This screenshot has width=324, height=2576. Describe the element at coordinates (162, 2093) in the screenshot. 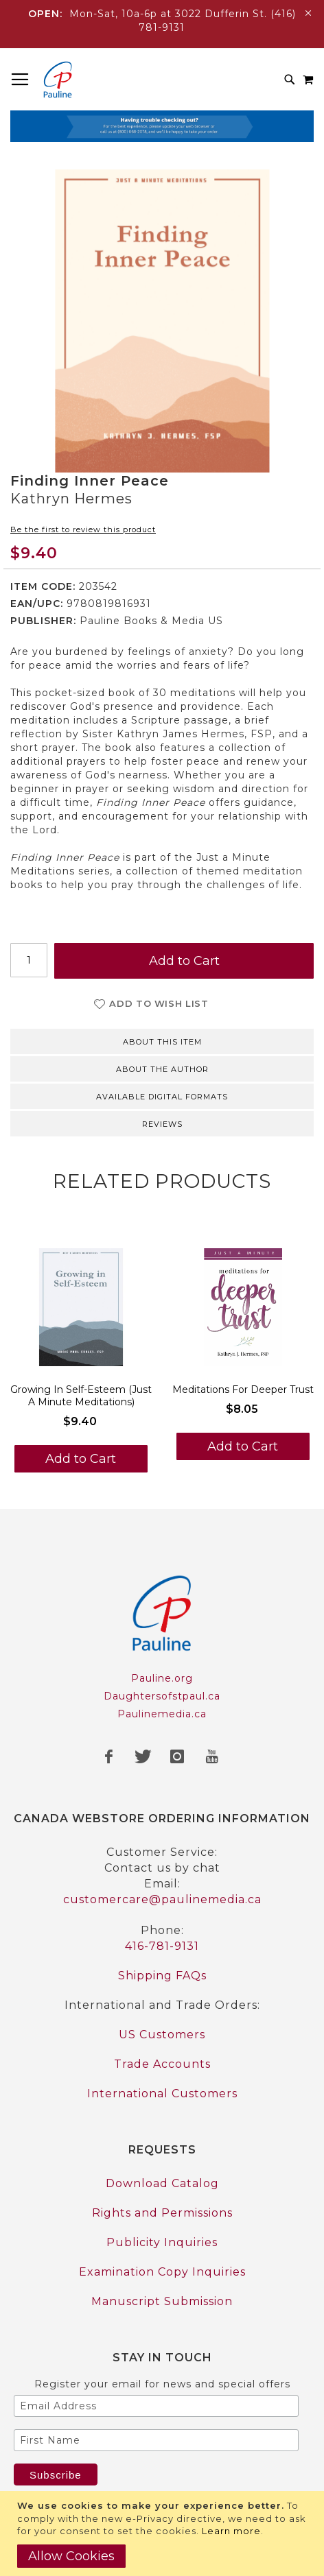

I see `International Customers` at that location.